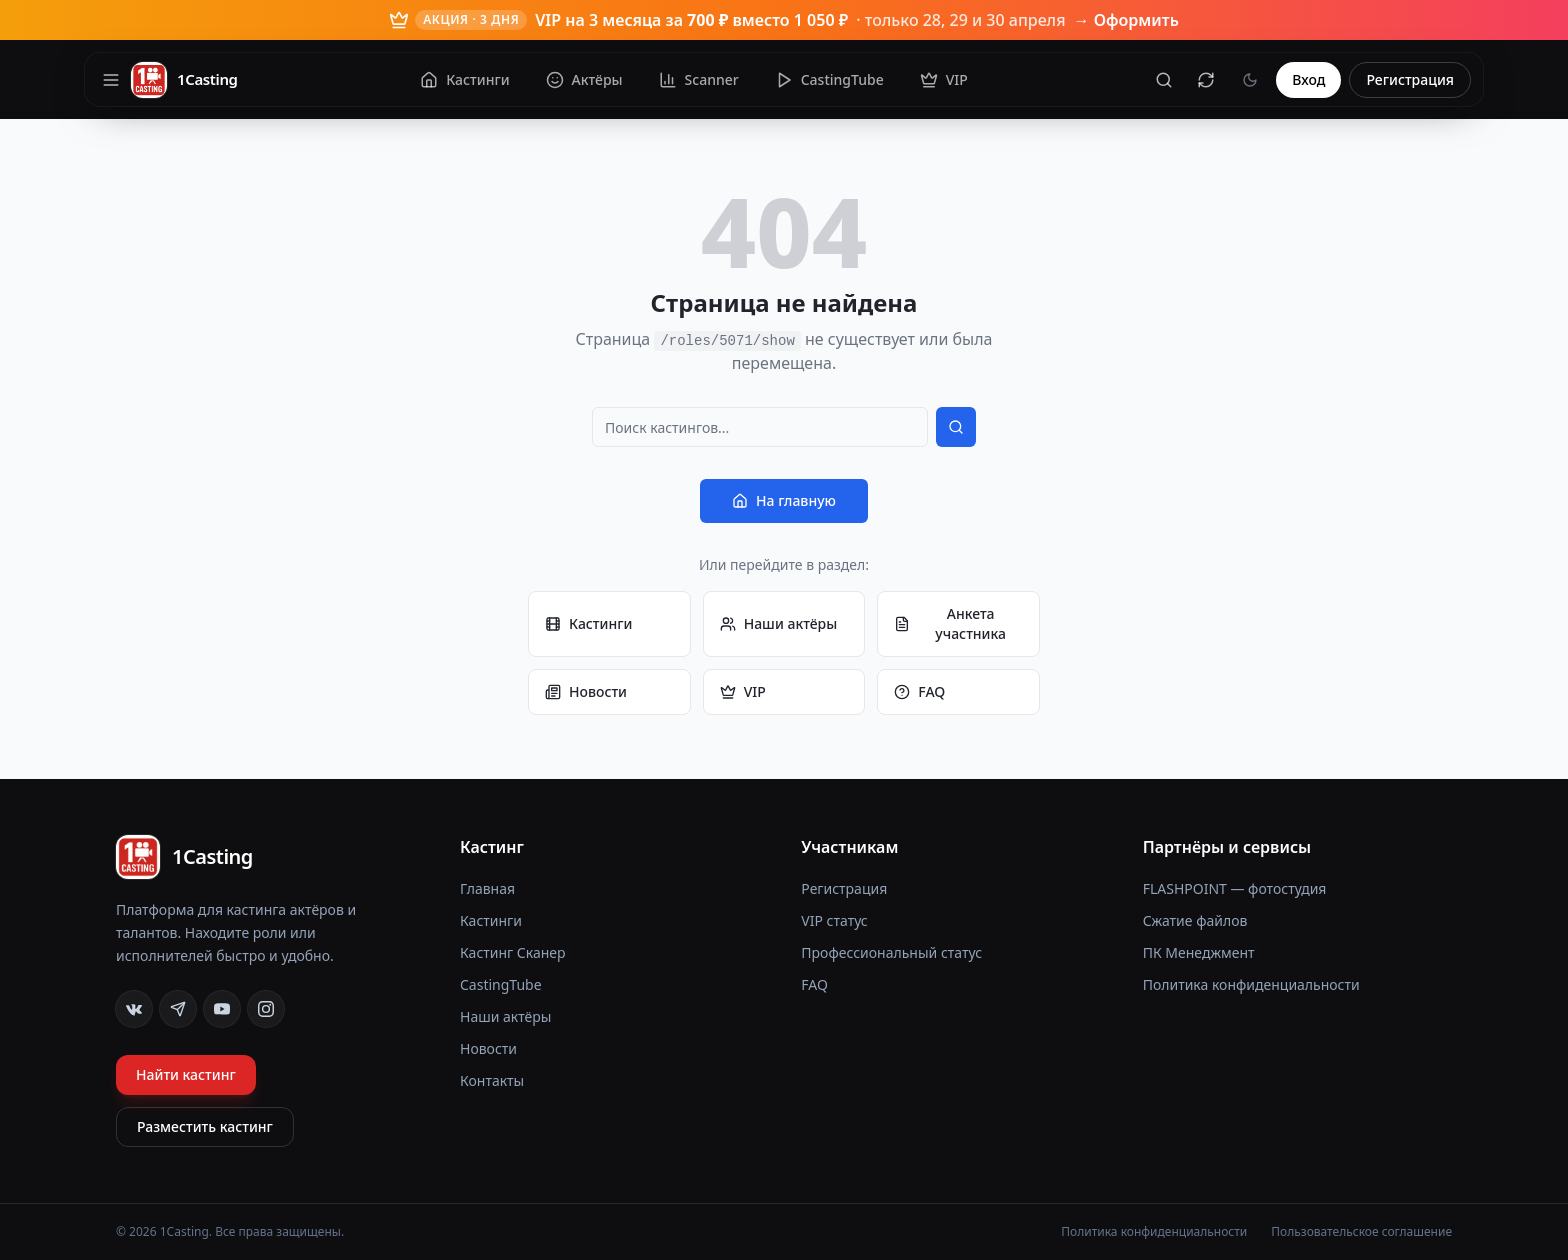  What do you see at coordinates (1164, 80) in the screenshot?
I see `[Поиск]` at bounding box center [1164, 80].